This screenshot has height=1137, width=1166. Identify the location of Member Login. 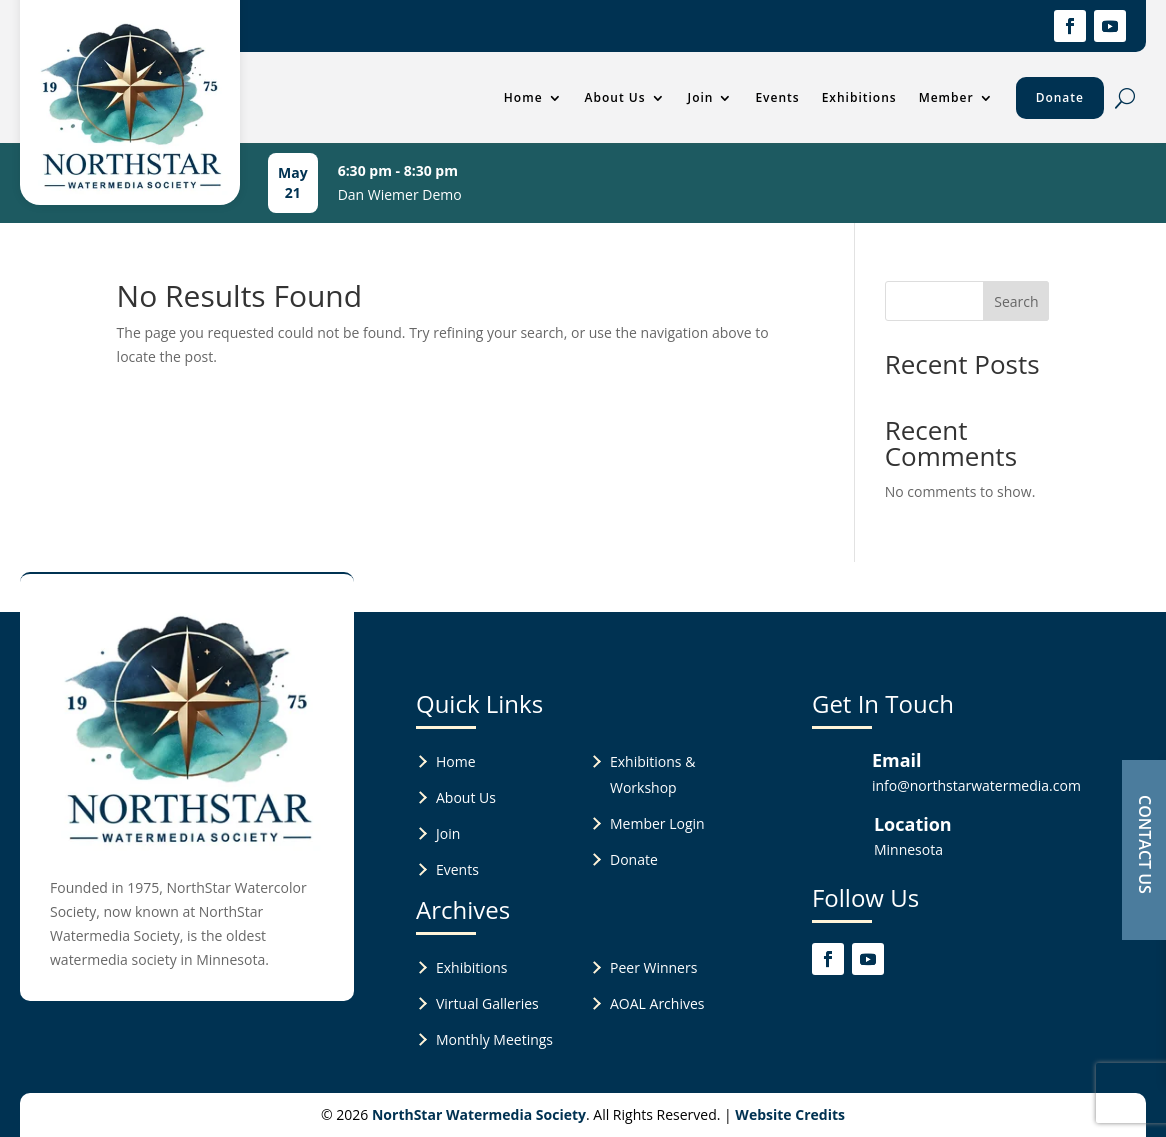
(657, 823).